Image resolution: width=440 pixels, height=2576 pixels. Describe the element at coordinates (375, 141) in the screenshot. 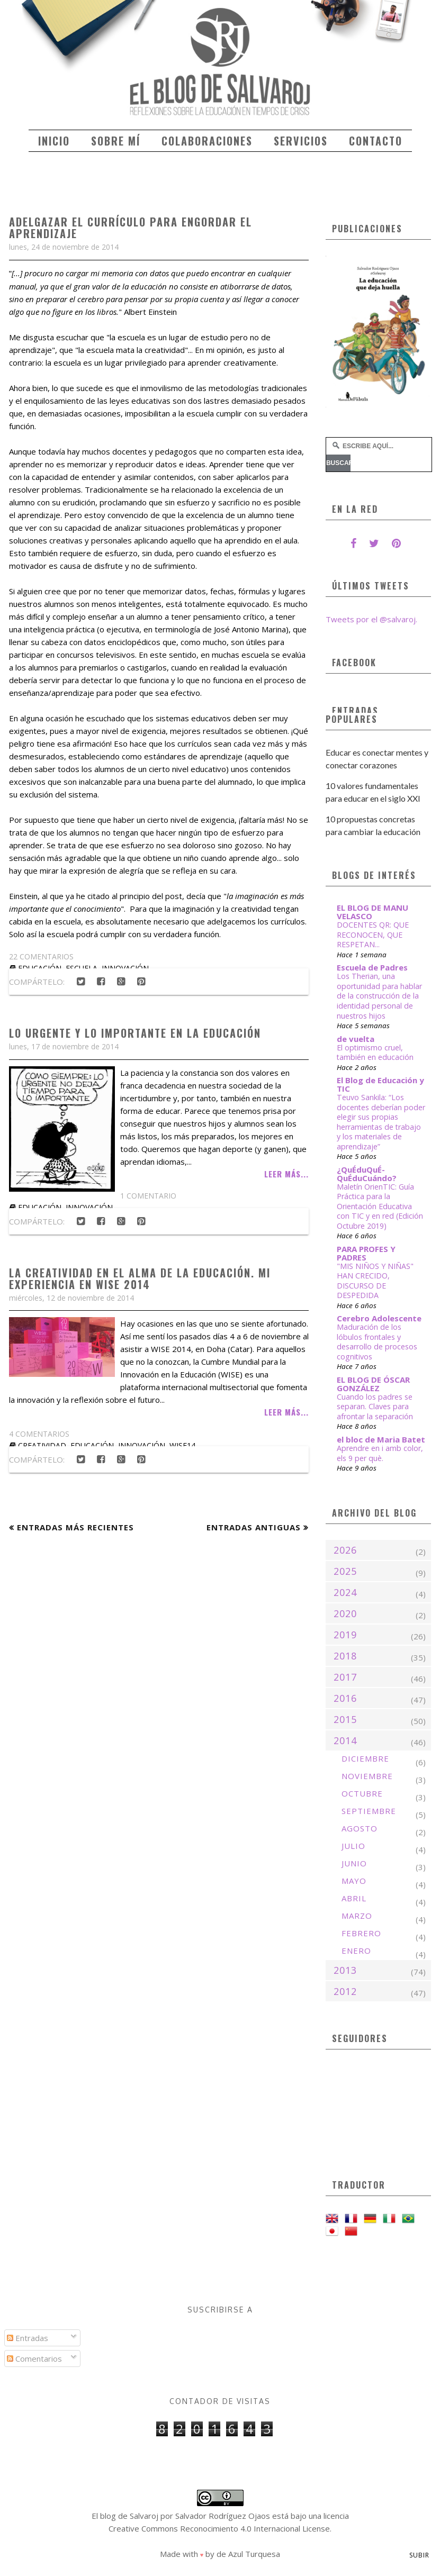

I see `Contacto` at that location.